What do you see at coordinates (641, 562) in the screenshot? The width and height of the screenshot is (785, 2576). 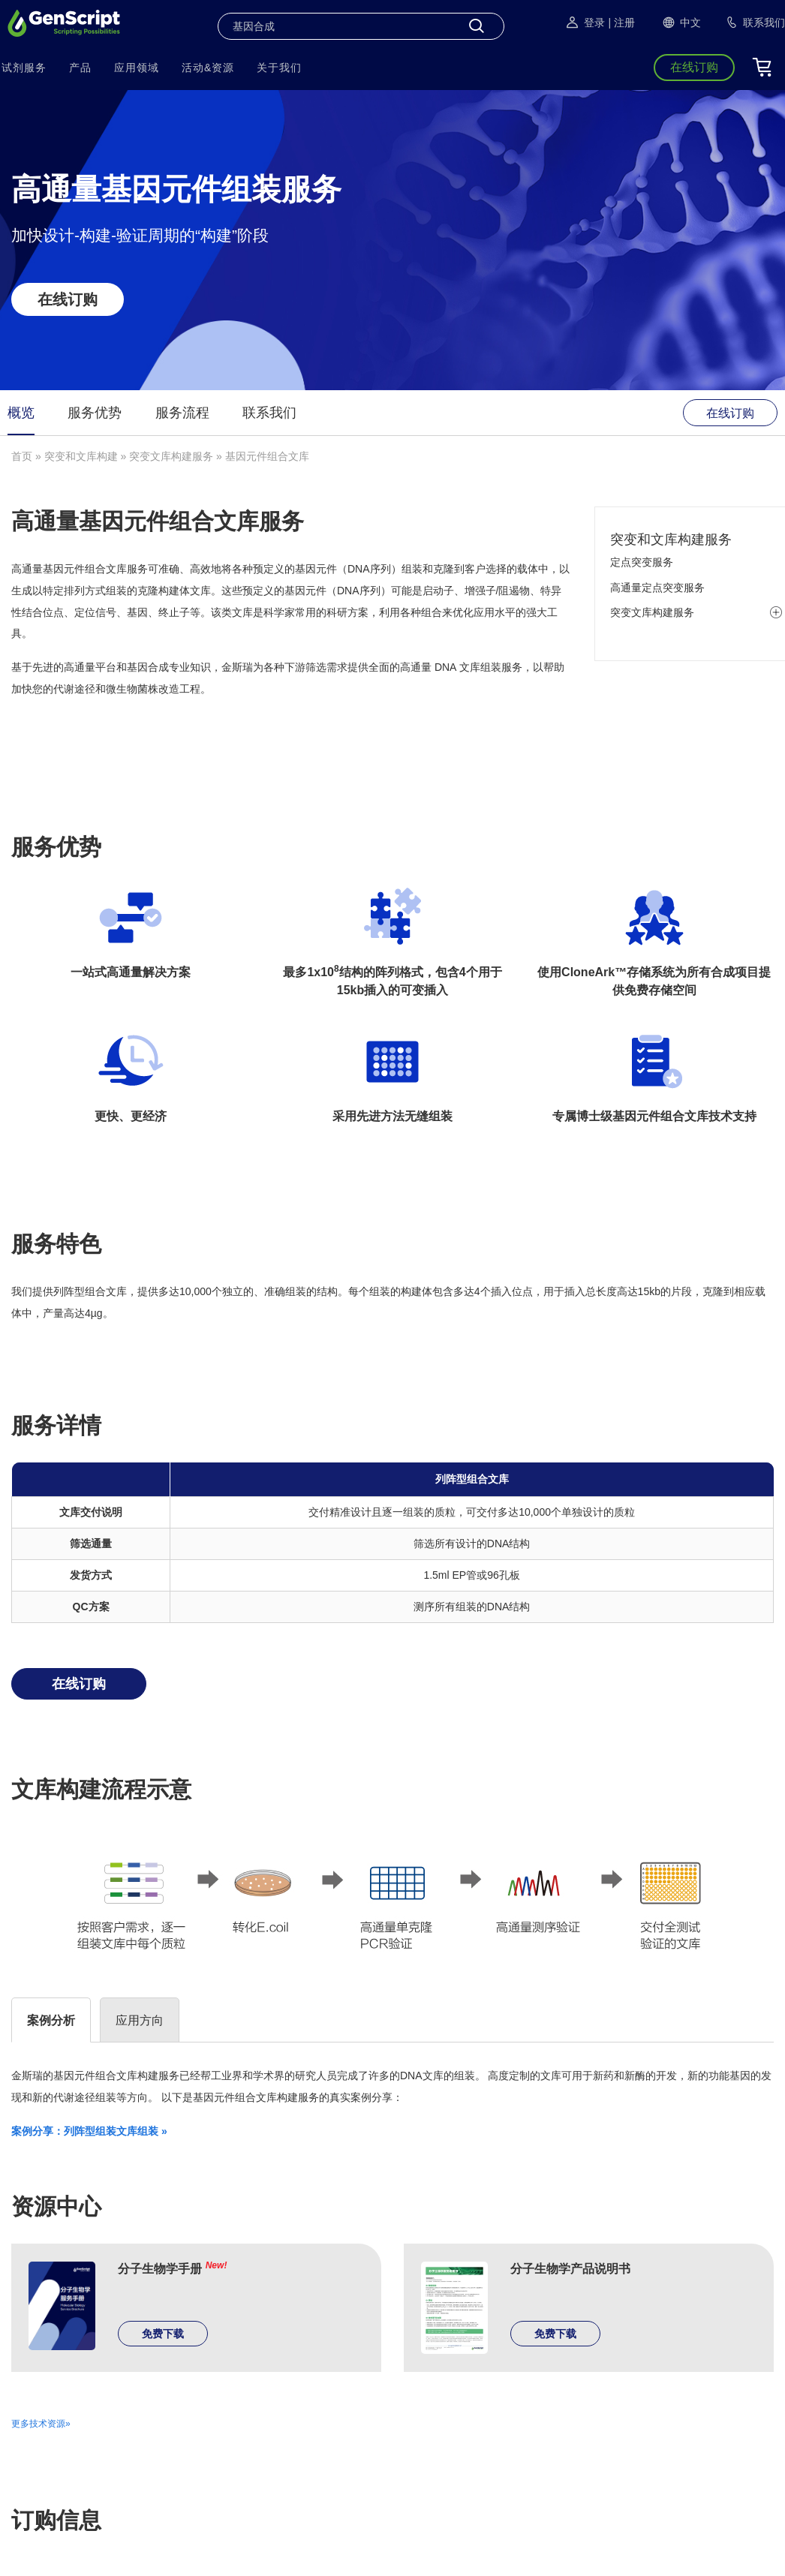 I see `定点突变服务` at bounding box center [641, 562].